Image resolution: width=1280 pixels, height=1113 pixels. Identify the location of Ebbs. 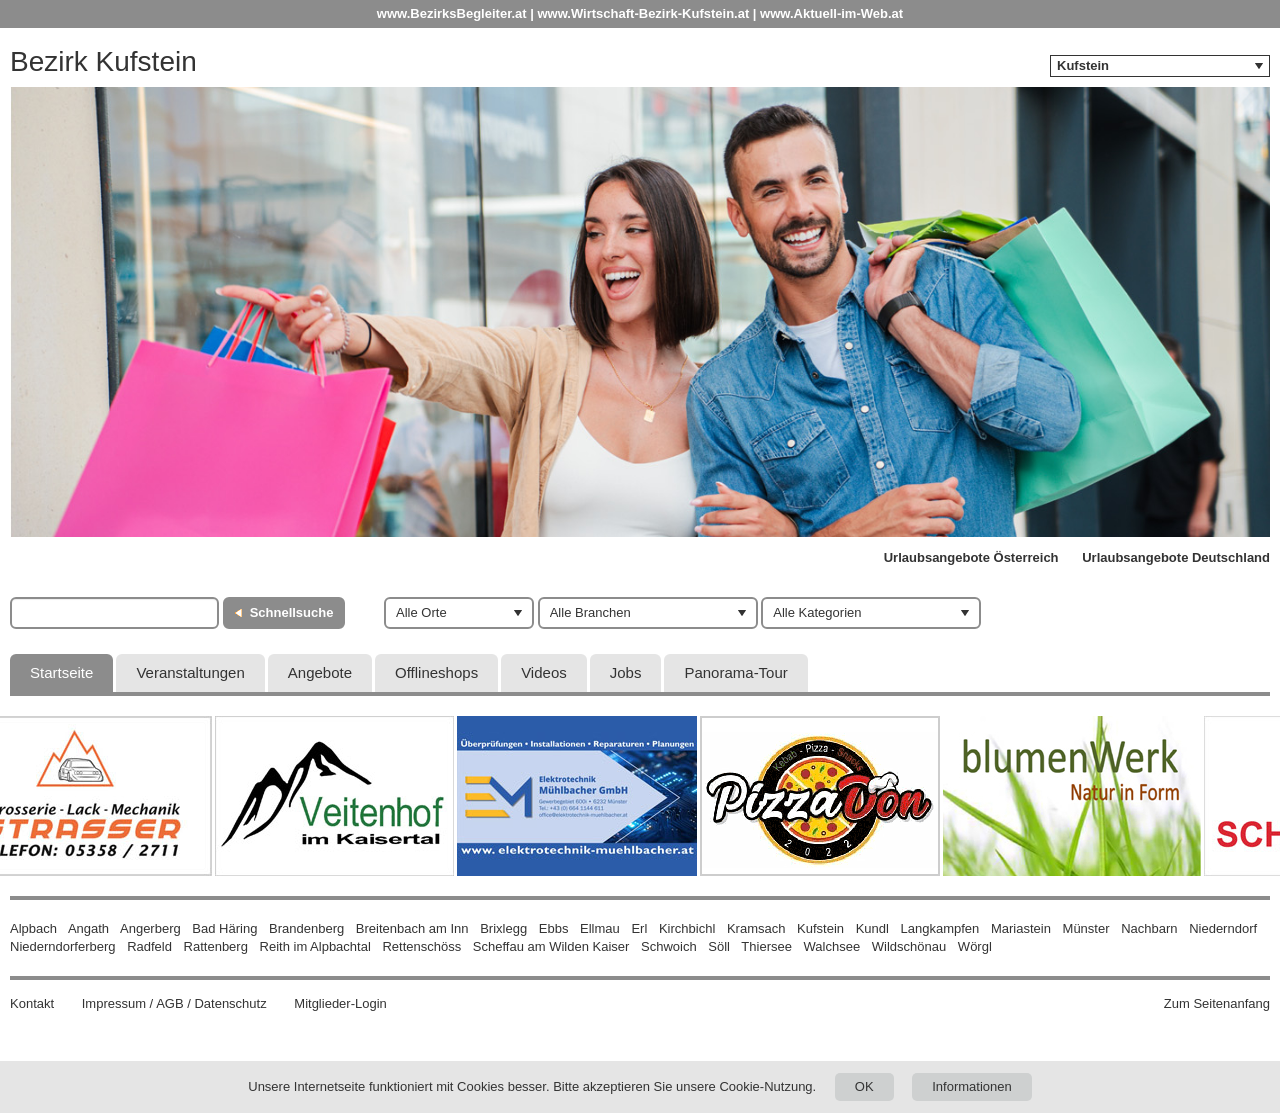
(554, 928).